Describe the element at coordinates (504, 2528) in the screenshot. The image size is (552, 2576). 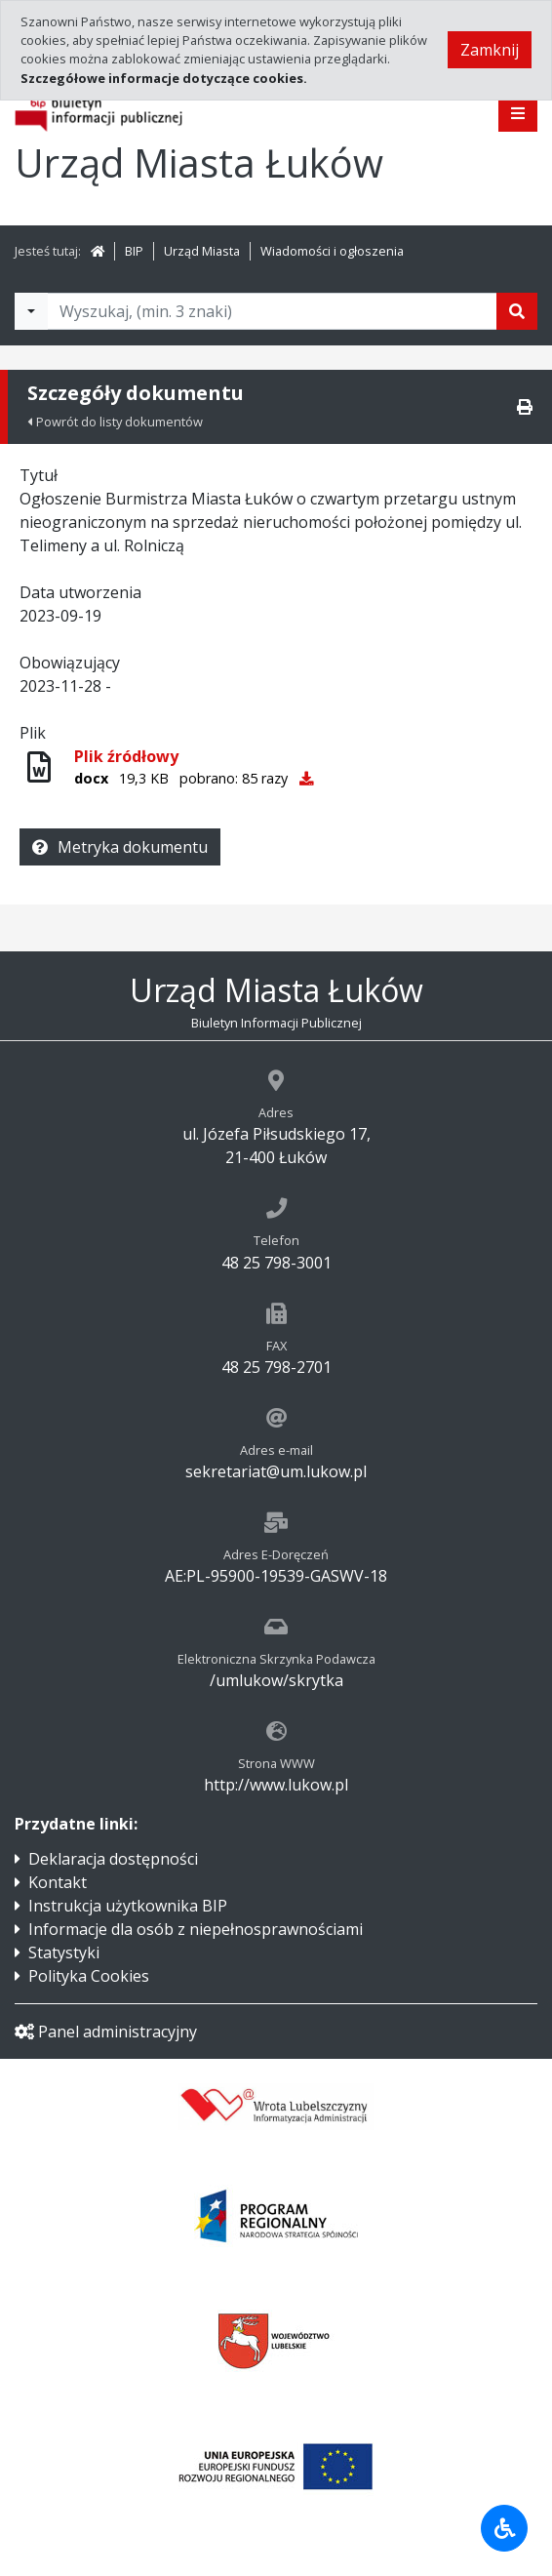
I see `[Udogodnienia dla osób niepełnosprawnych]` at that location.